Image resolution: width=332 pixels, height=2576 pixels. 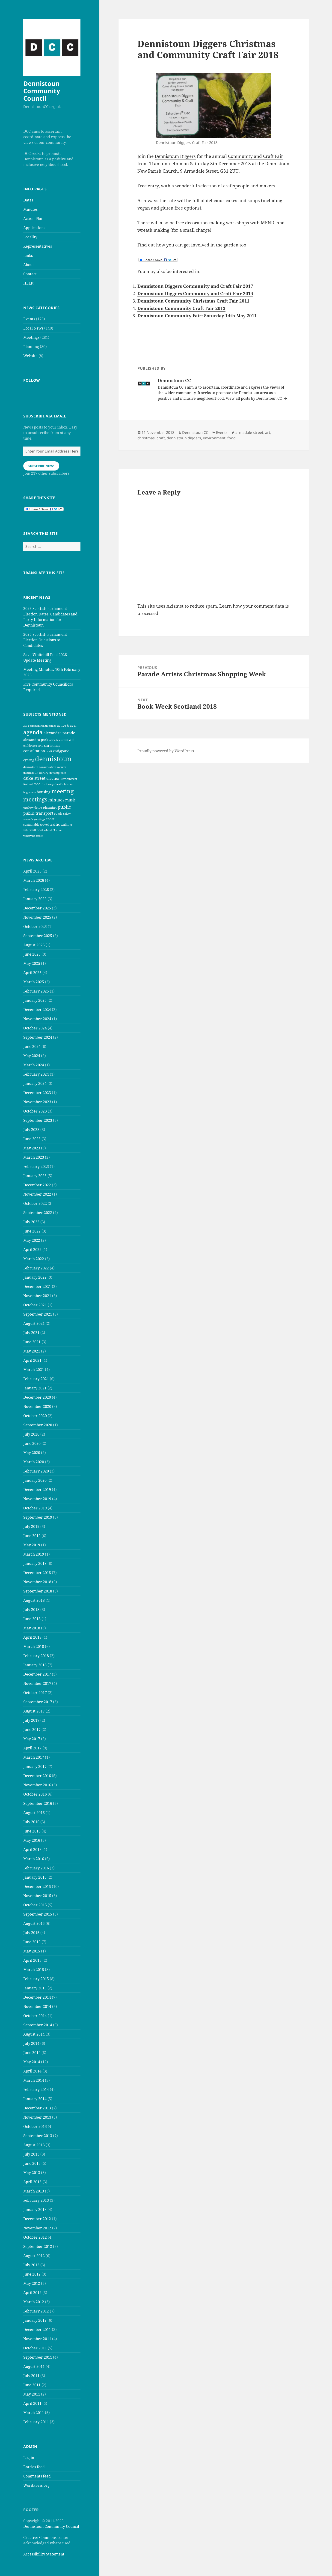 I want to click on February 2018, so click(x=36, y=1655).